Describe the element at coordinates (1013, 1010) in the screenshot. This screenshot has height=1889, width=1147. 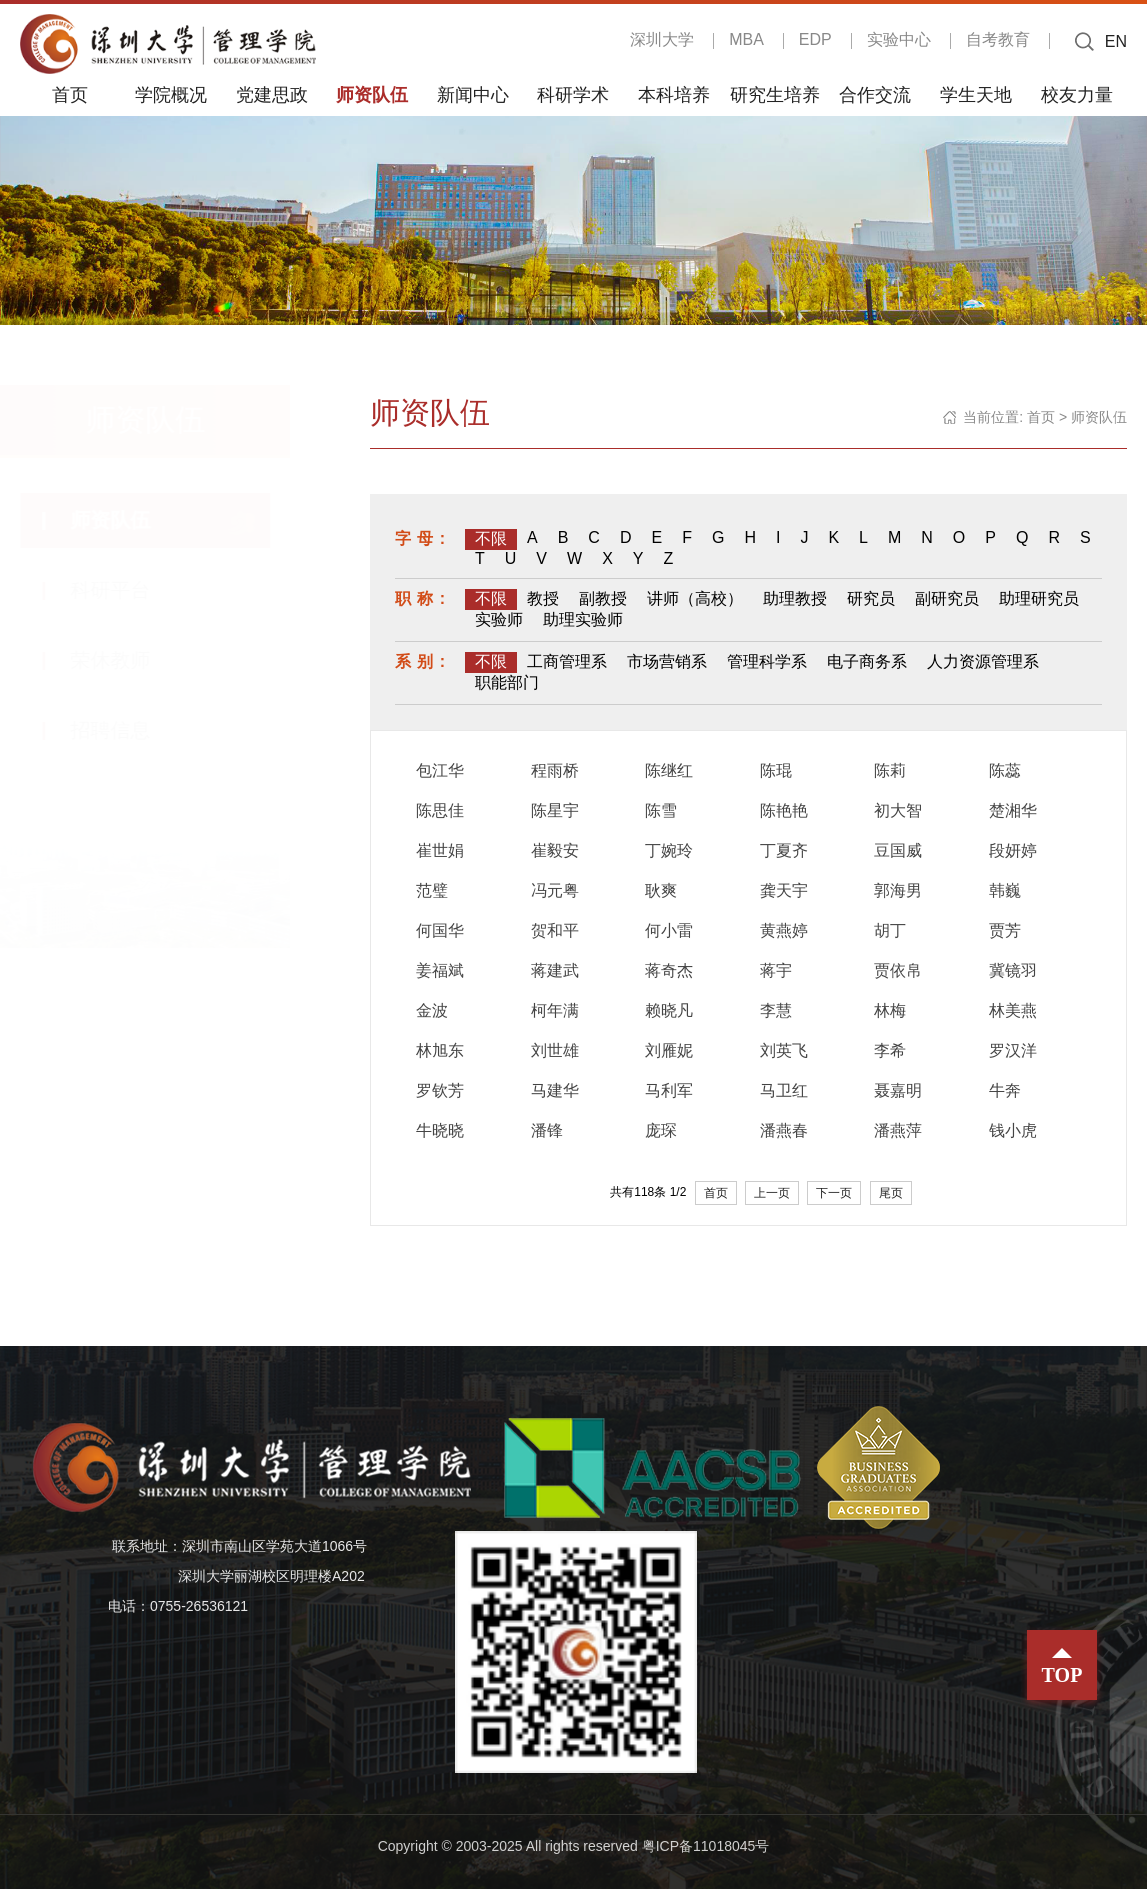
I see `林美燕` at that location.